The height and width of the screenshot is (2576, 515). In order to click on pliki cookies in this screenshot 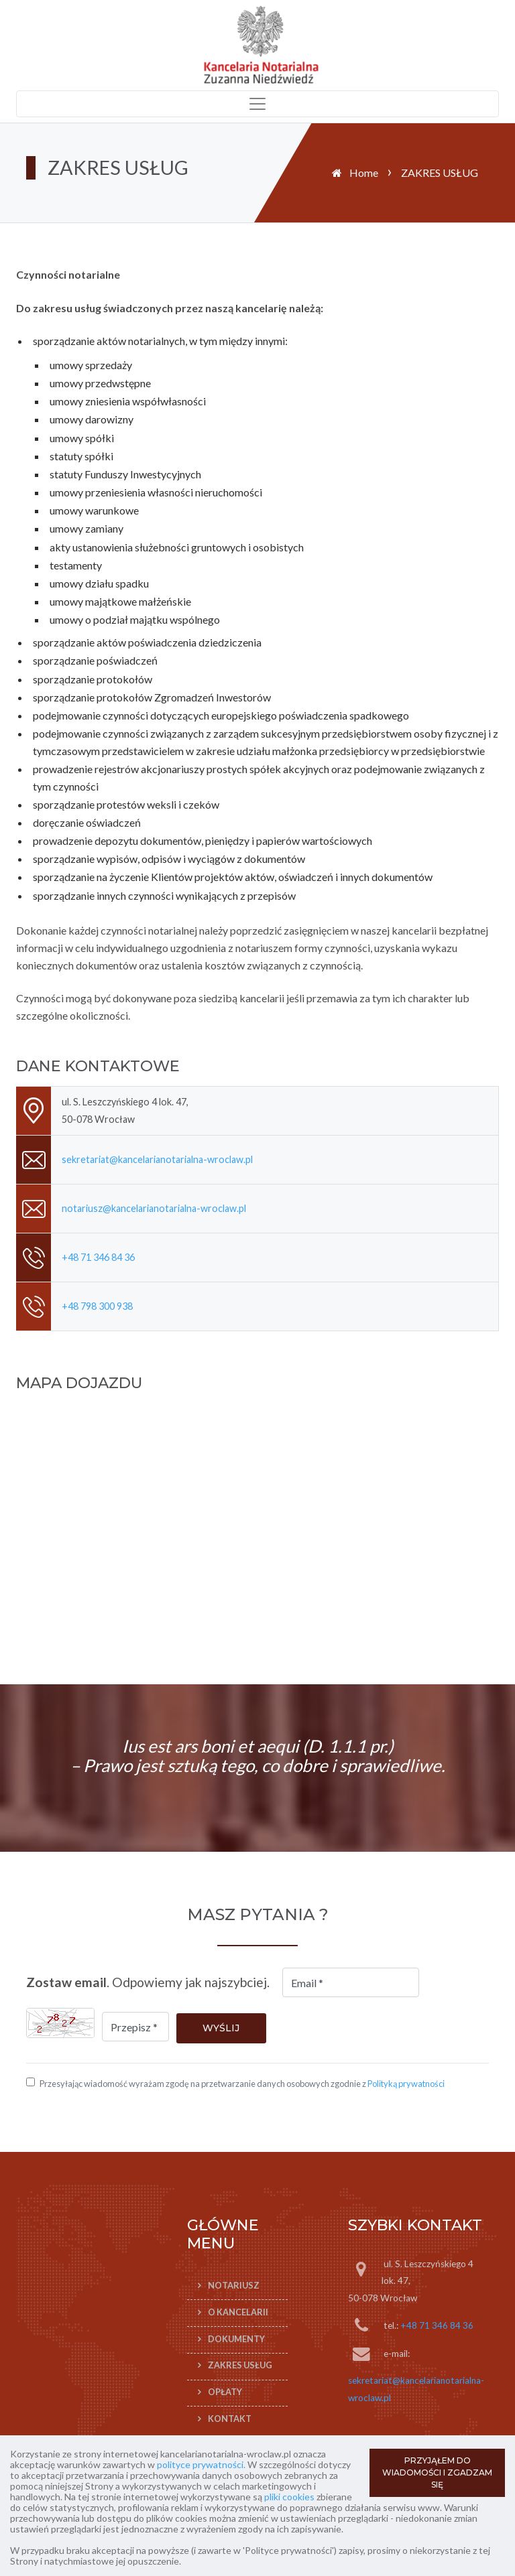, I will do `click(289, 2496)`.